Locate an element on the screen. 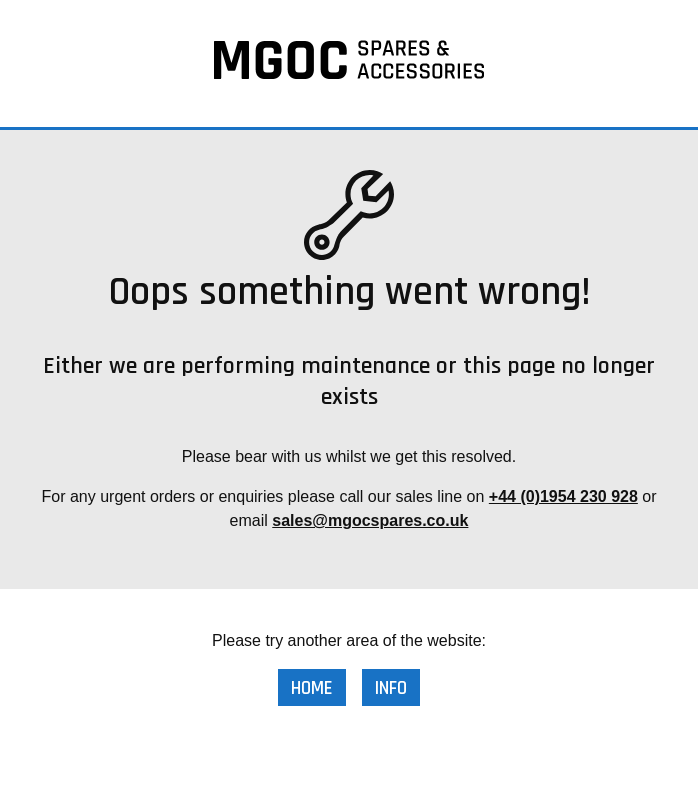  +44 (0)1954 230 928 is located at coordinates (563, 496).